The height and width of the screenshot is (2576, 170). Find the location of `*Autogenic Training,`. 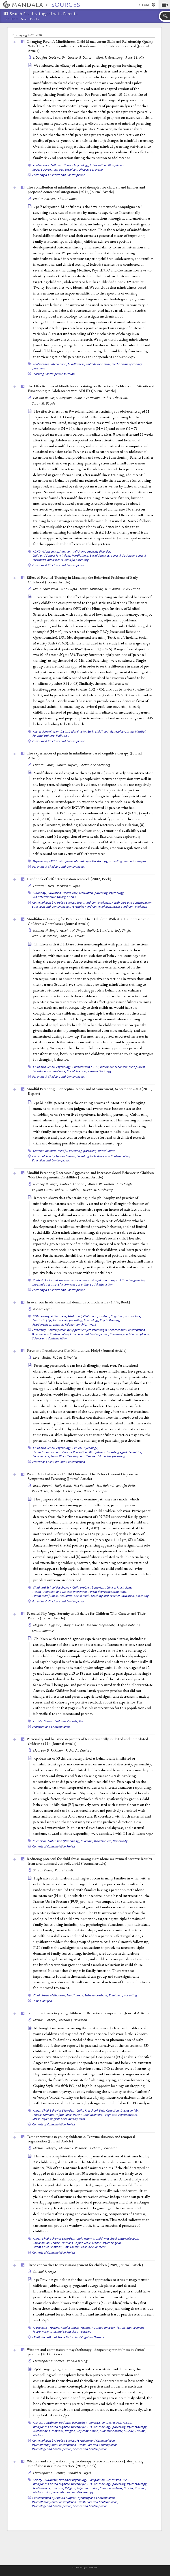

*Autogenic Training, is located at coordinates (46, 2328).